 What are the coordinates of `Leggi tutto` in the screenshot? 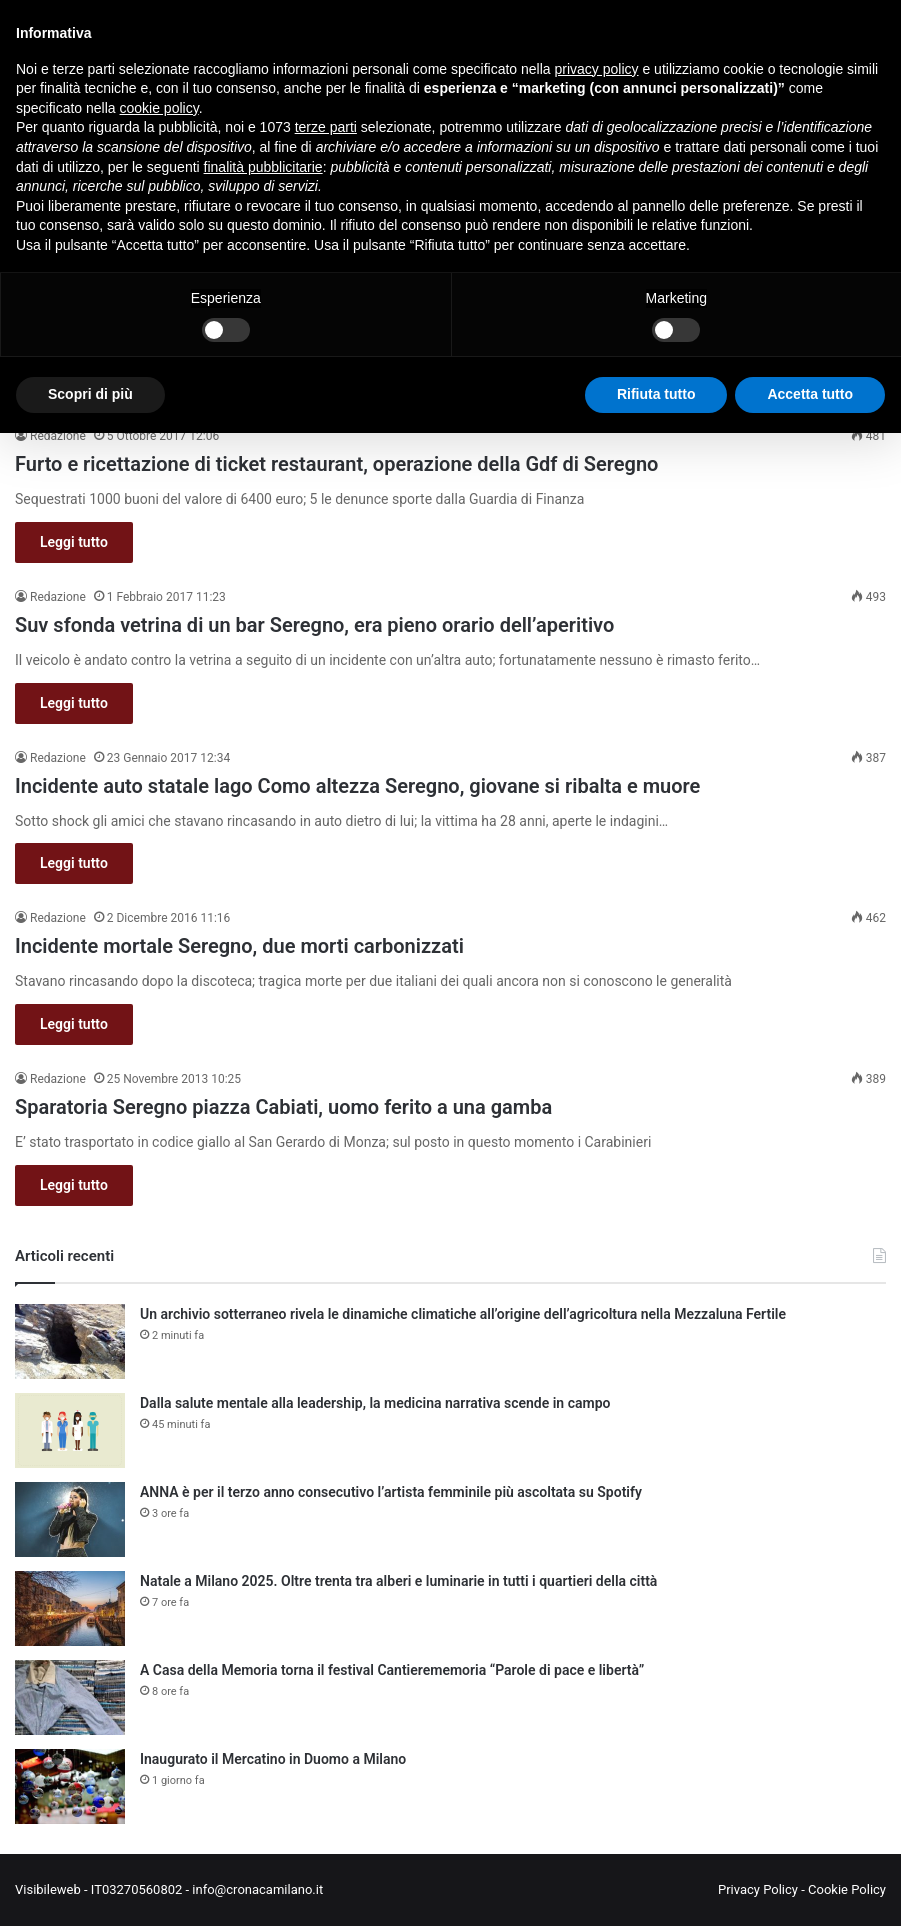 It's located at (74, 542).